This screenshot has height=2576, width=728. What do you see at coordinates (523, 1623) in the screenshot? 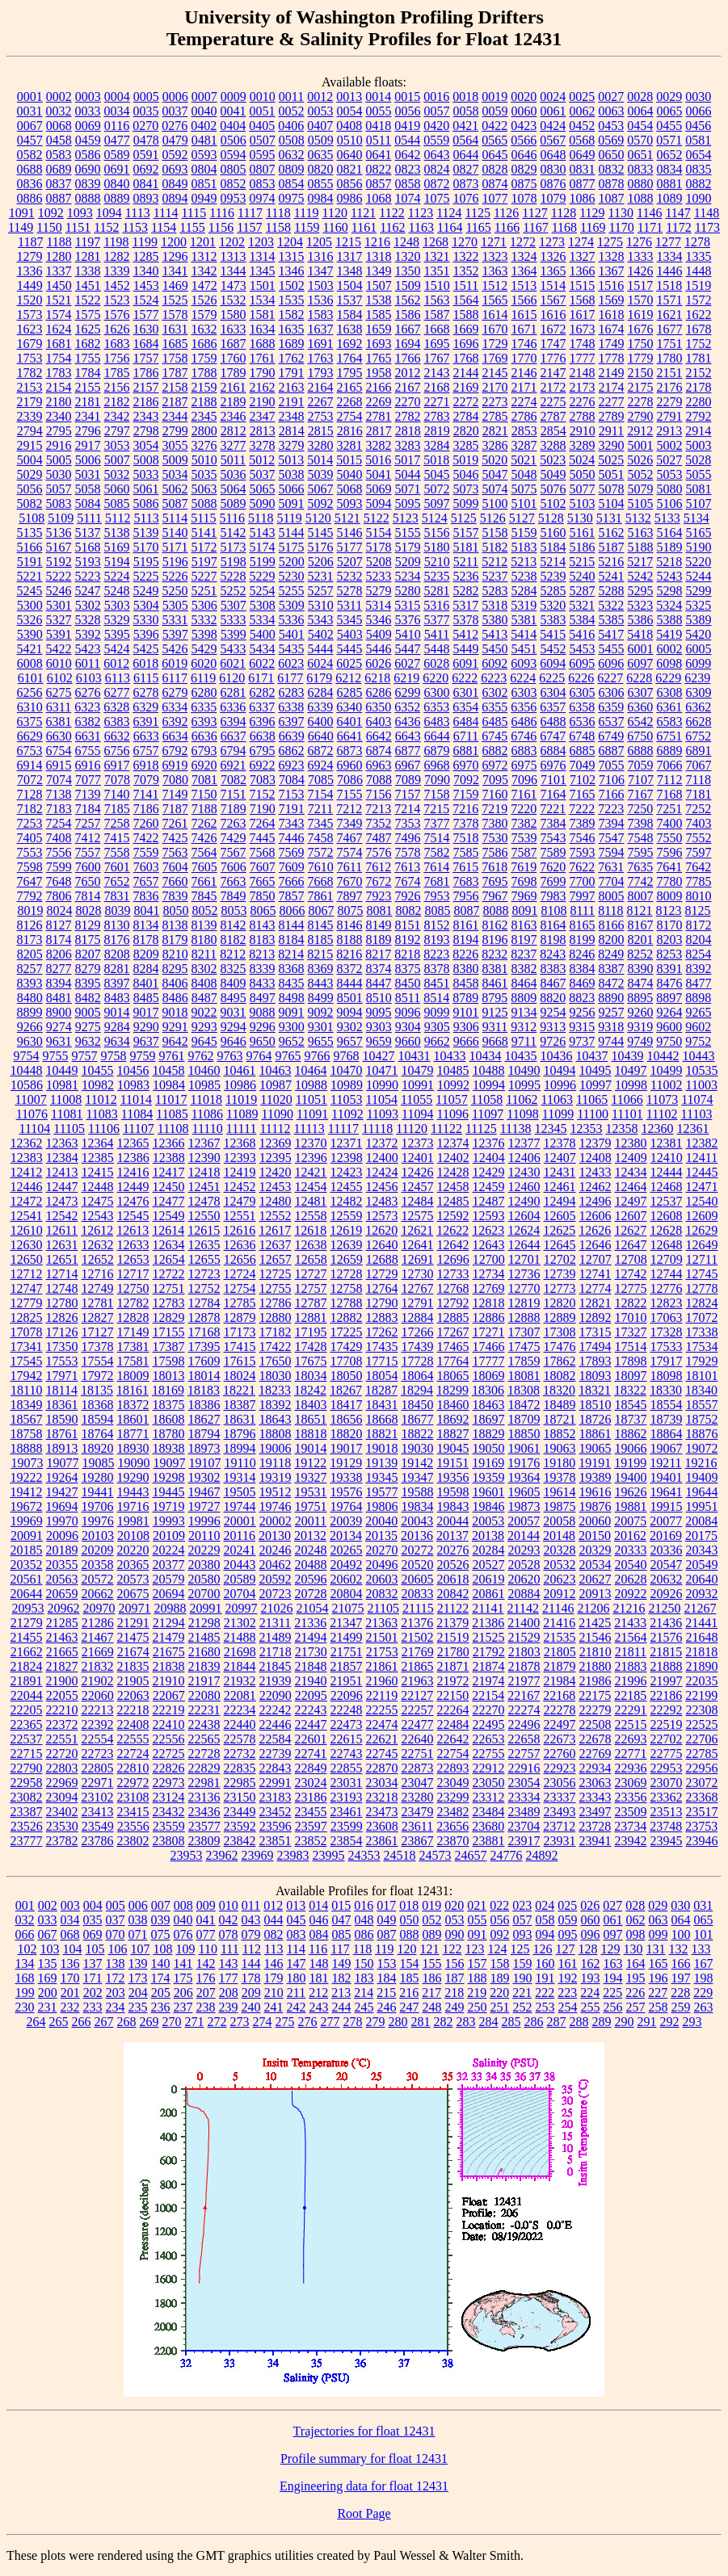
I see `21400` at bounding box center [523, 1623].